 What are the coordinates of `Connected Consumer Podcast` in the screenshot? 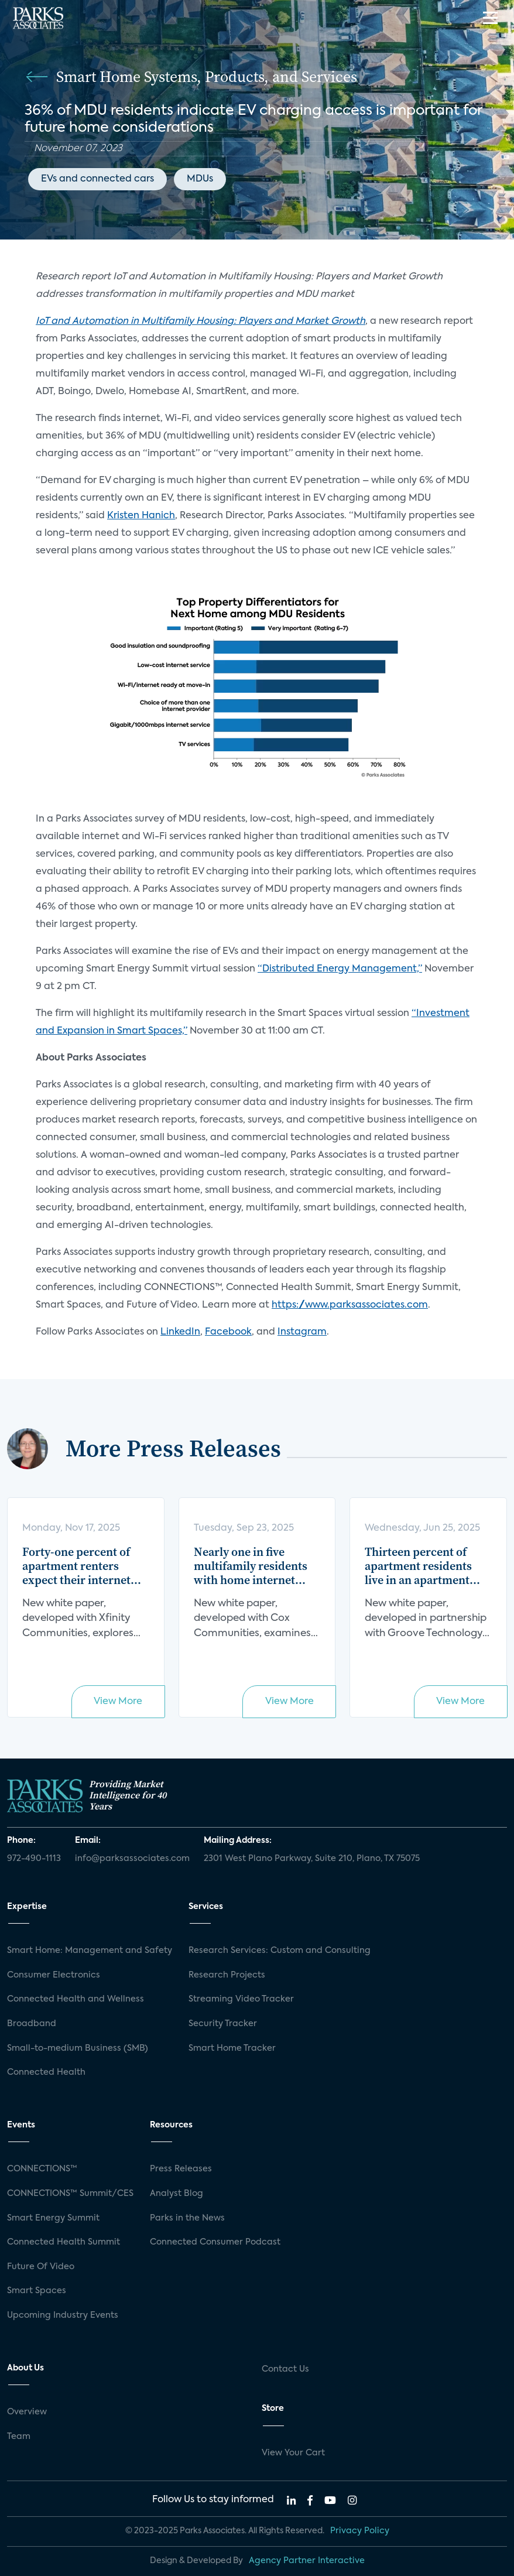 It's located at (215, 2242).